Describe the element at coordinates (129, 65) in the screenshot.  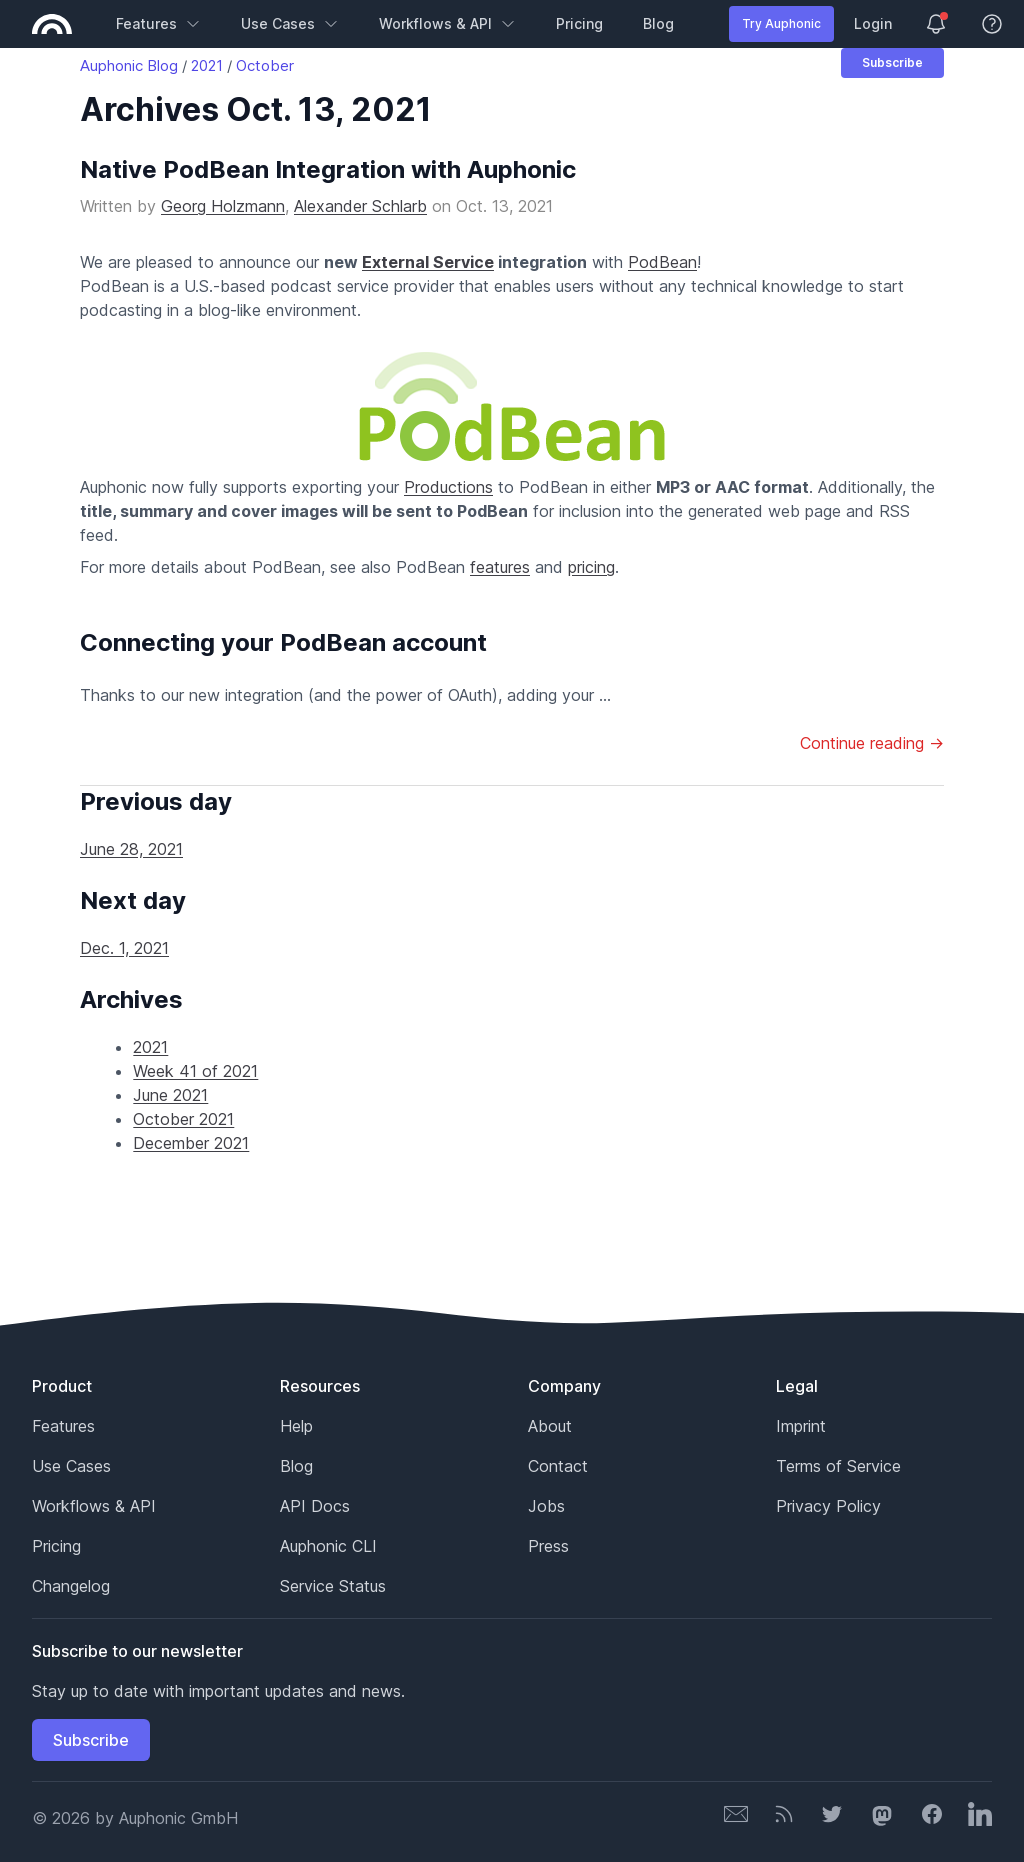
I see `Auphonic Blog` at that location.